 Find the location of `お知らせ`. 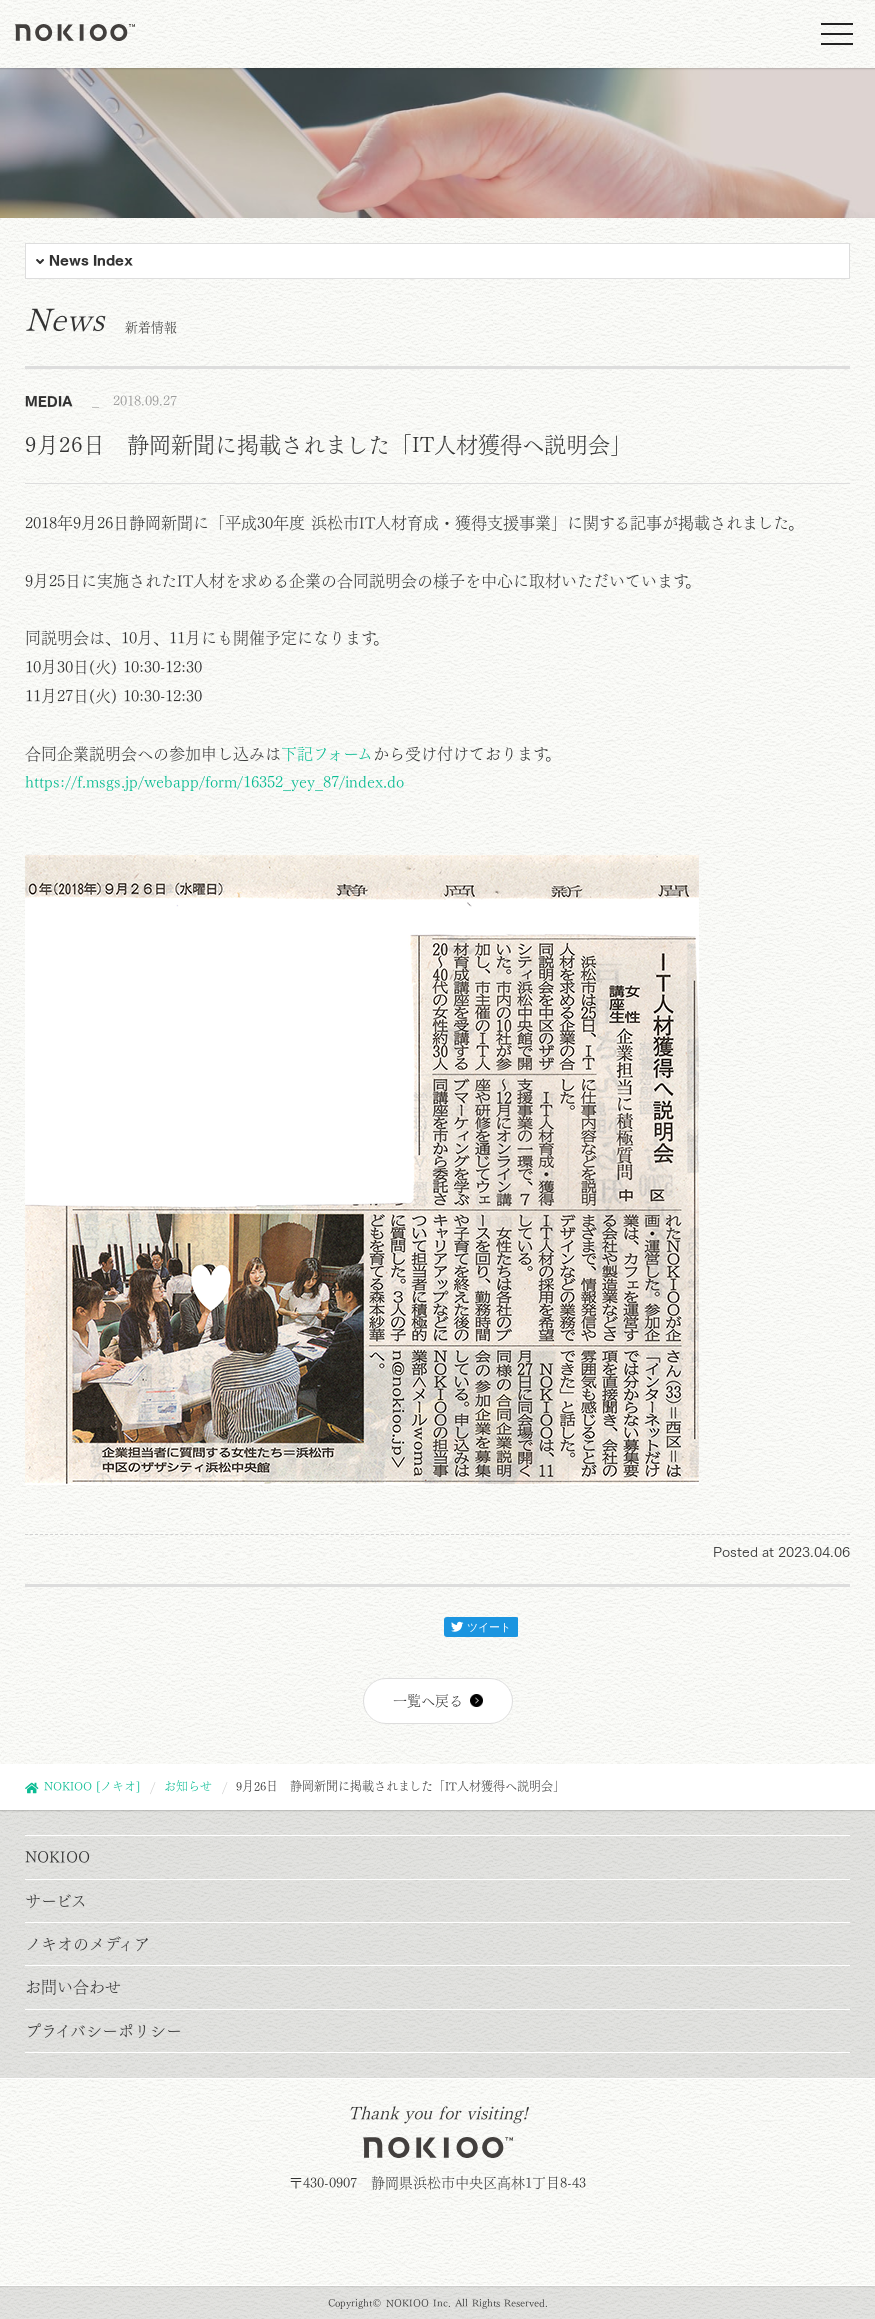

お知らせ is located at coordinates (188, 1786).